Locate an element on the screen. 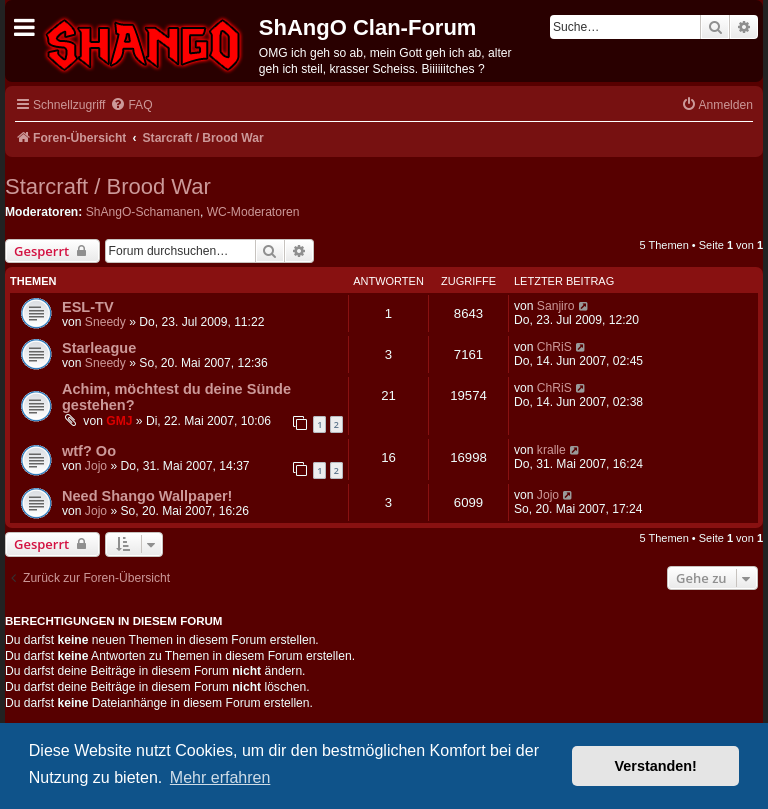  Sanjiro is located at coordinates (556, 306).